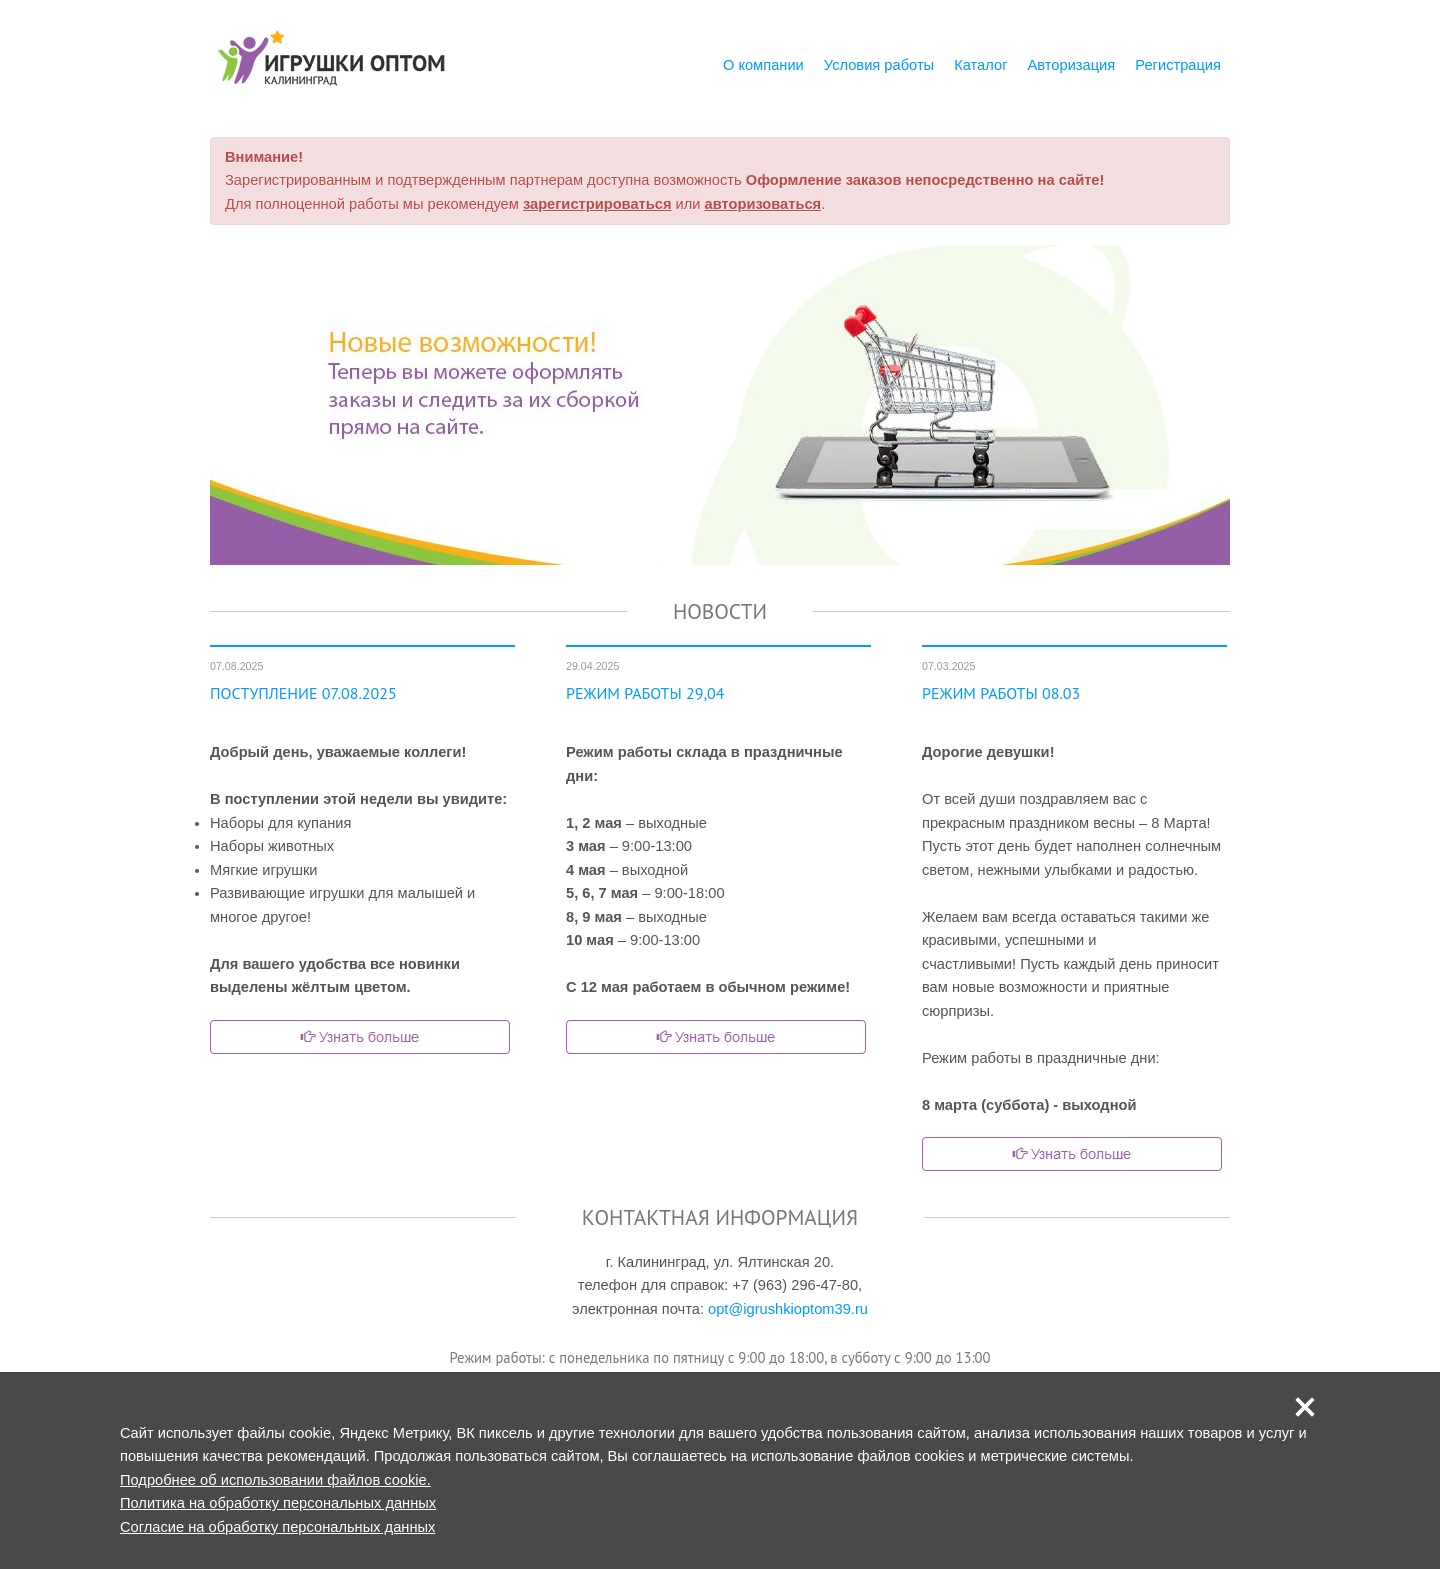  Describe the element at coordinates (720, 405) in the screenshot. I see `[option]` at that location.